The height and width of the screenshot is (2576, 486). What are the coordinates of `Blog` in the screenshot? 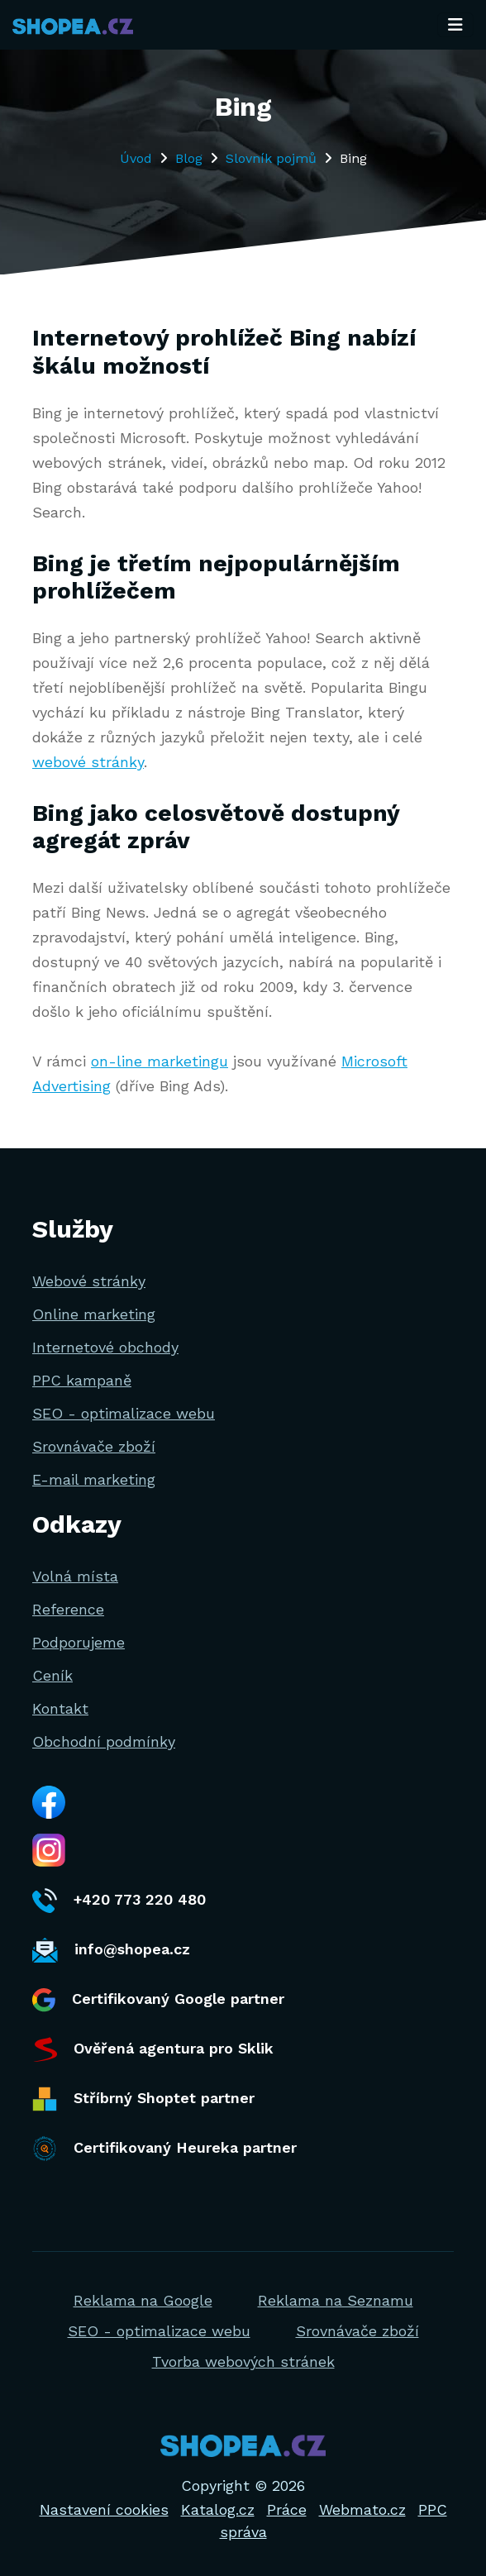 It's located at (188, 158).